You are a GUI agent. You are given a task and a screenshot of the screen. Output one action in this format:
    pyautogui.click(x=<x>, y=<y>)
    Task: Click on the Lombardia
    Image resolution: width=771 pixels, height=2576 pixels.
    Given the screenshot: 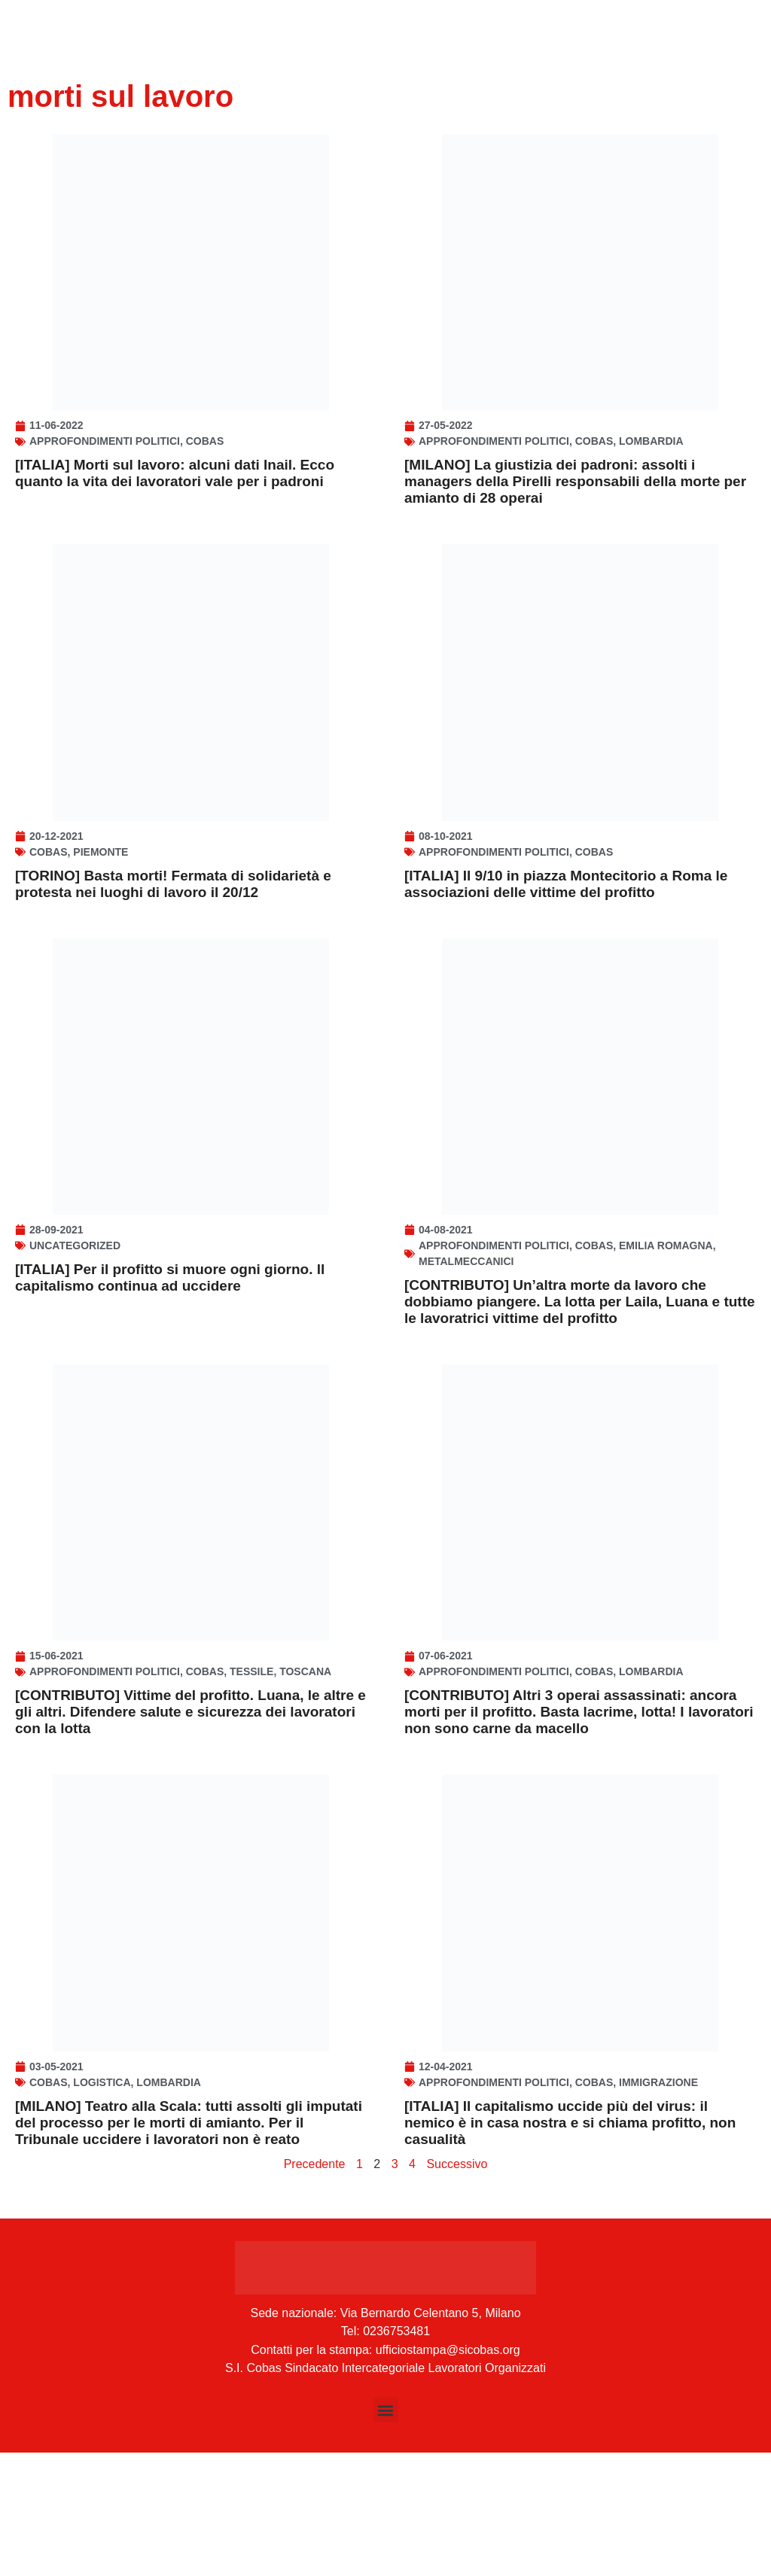 What is the action you would take?
    pyautogui.click(x=651, y=466)
    